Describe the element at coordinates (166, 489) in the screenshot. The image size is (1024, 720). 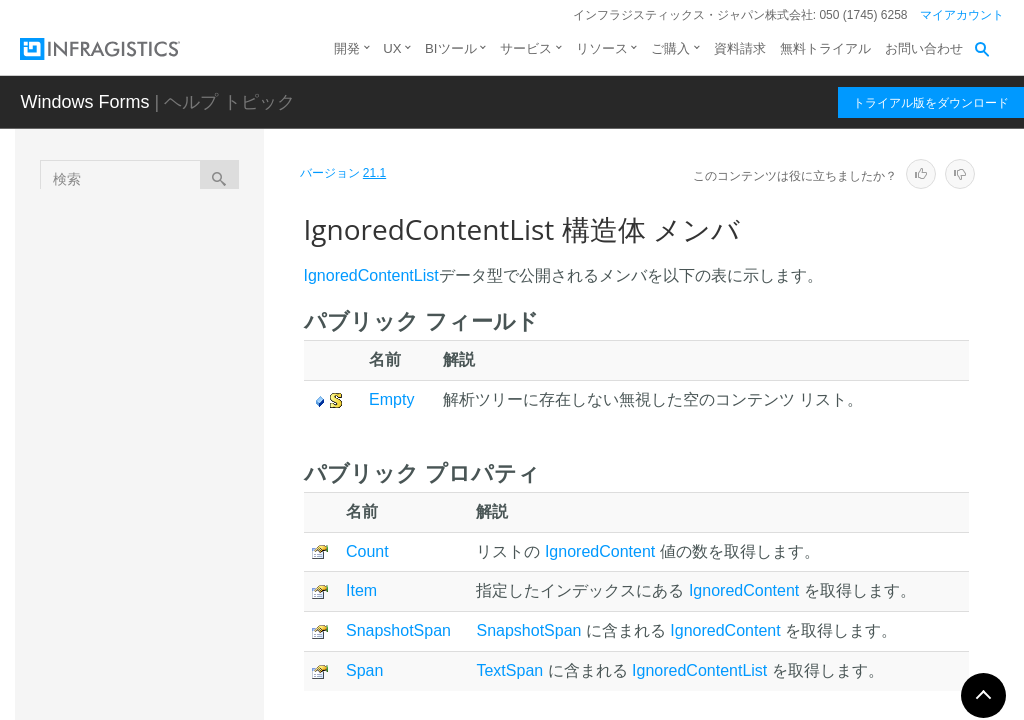
I see `メンバ` at that location.